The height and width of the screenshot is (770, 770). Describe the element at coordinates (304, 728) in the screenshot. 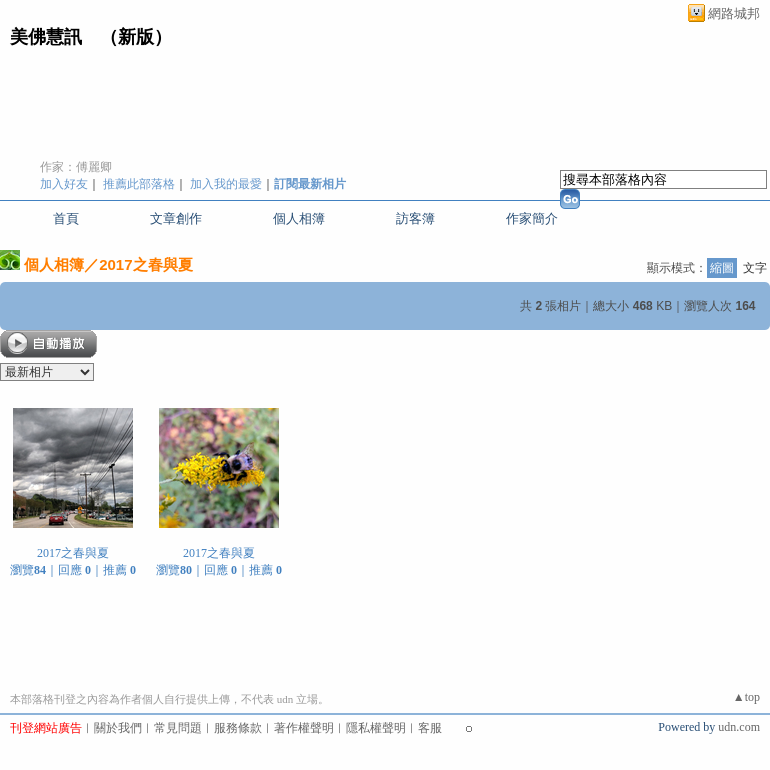

I see `著作權聲明` at that location.